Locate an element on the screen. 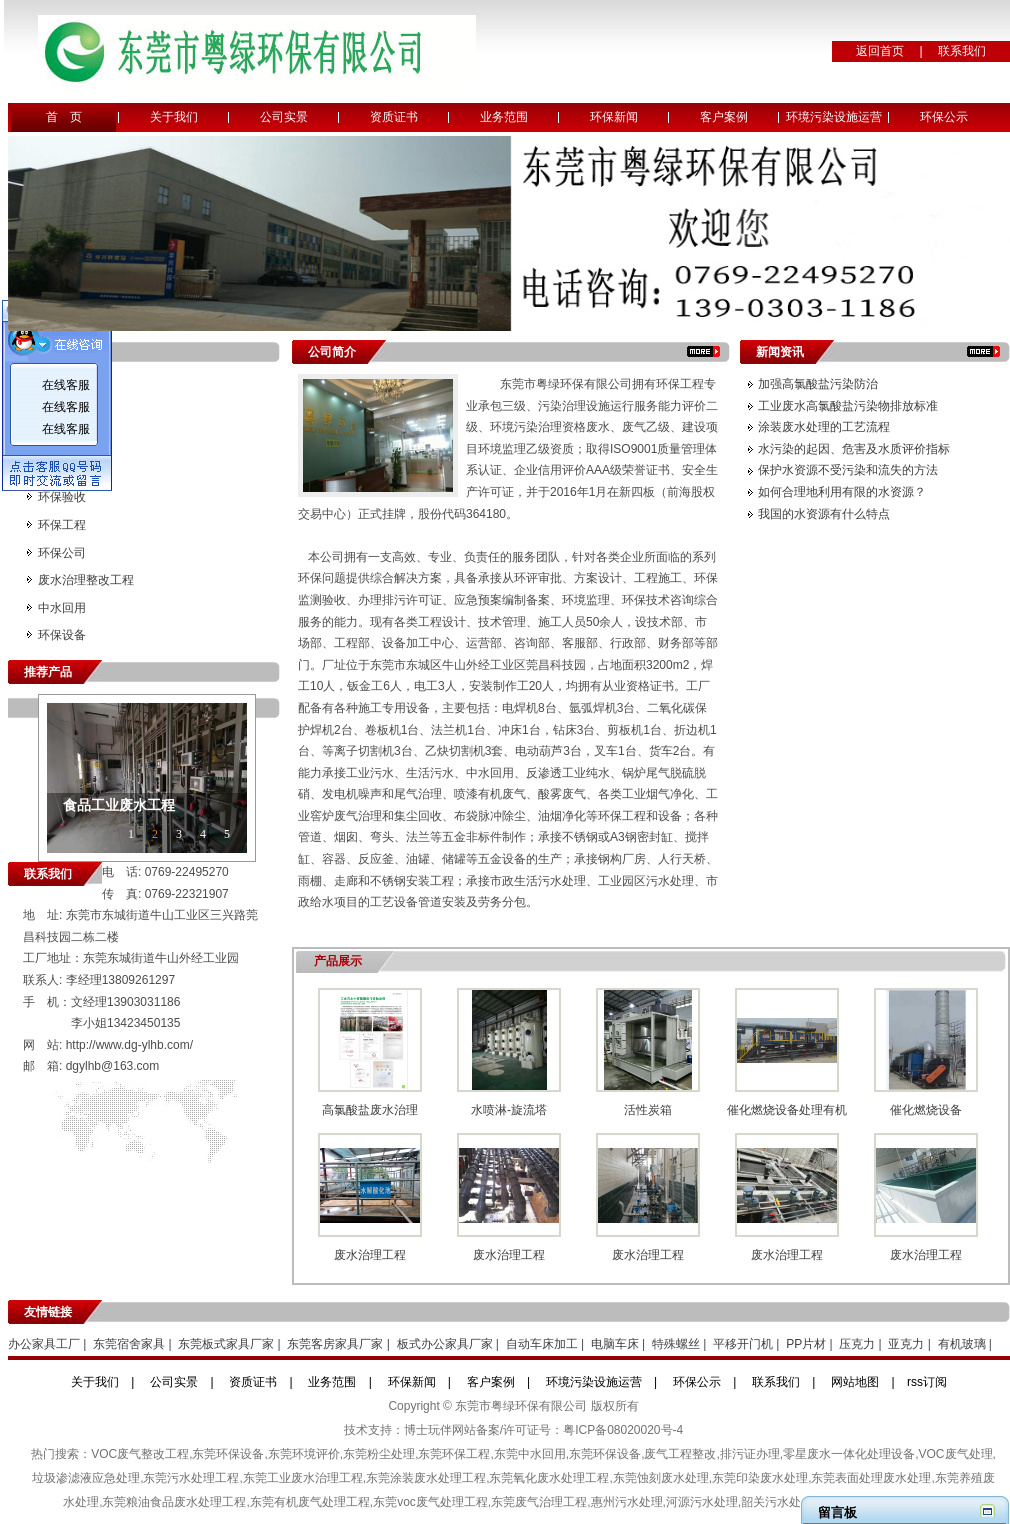  亚克力 is located at coordinates (906, 1344).